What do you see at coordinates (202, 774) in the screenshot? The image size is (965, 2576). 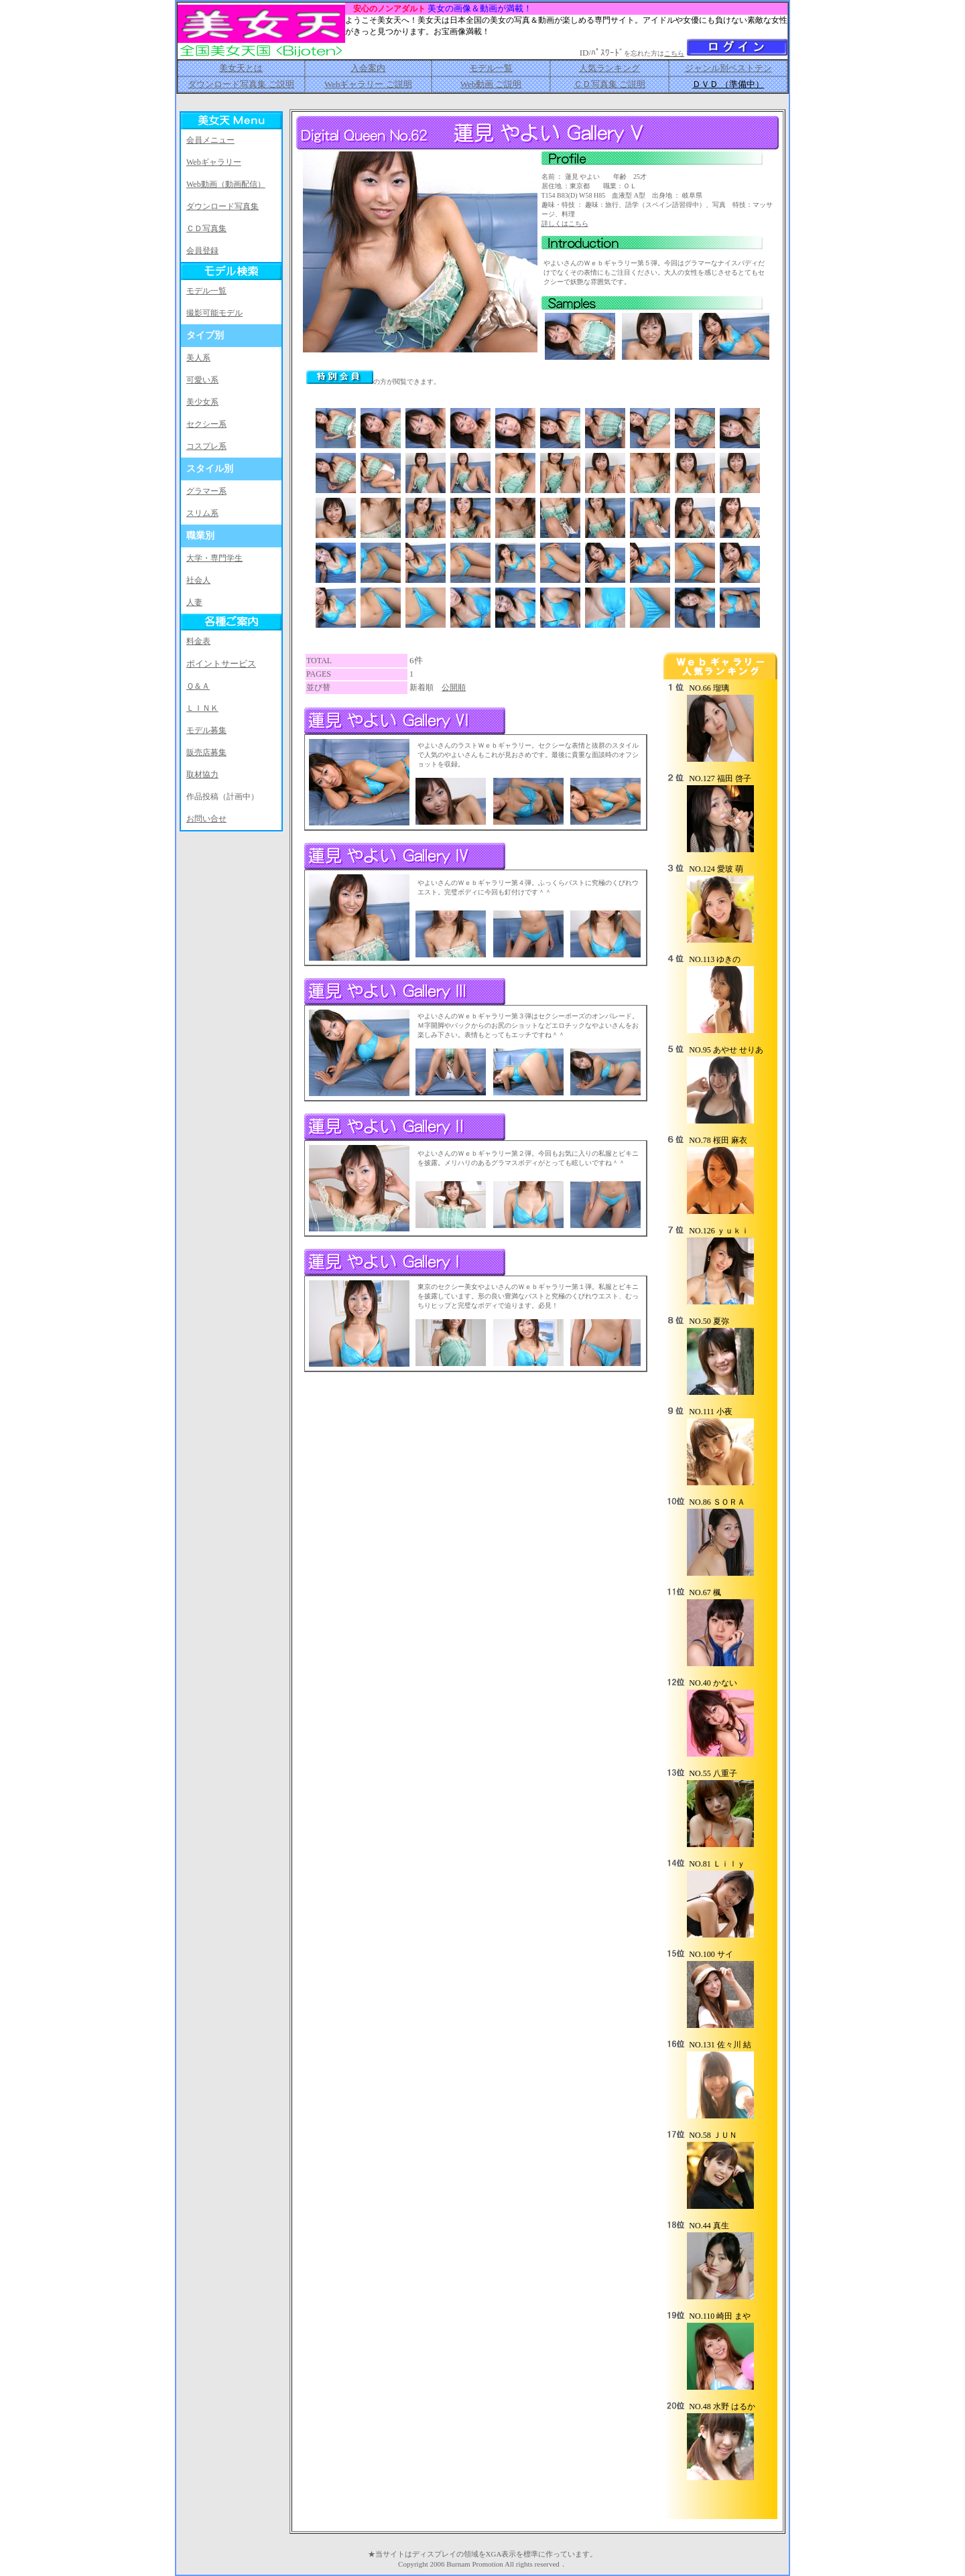 I see `取材協力` at bounding box center [202, 774].